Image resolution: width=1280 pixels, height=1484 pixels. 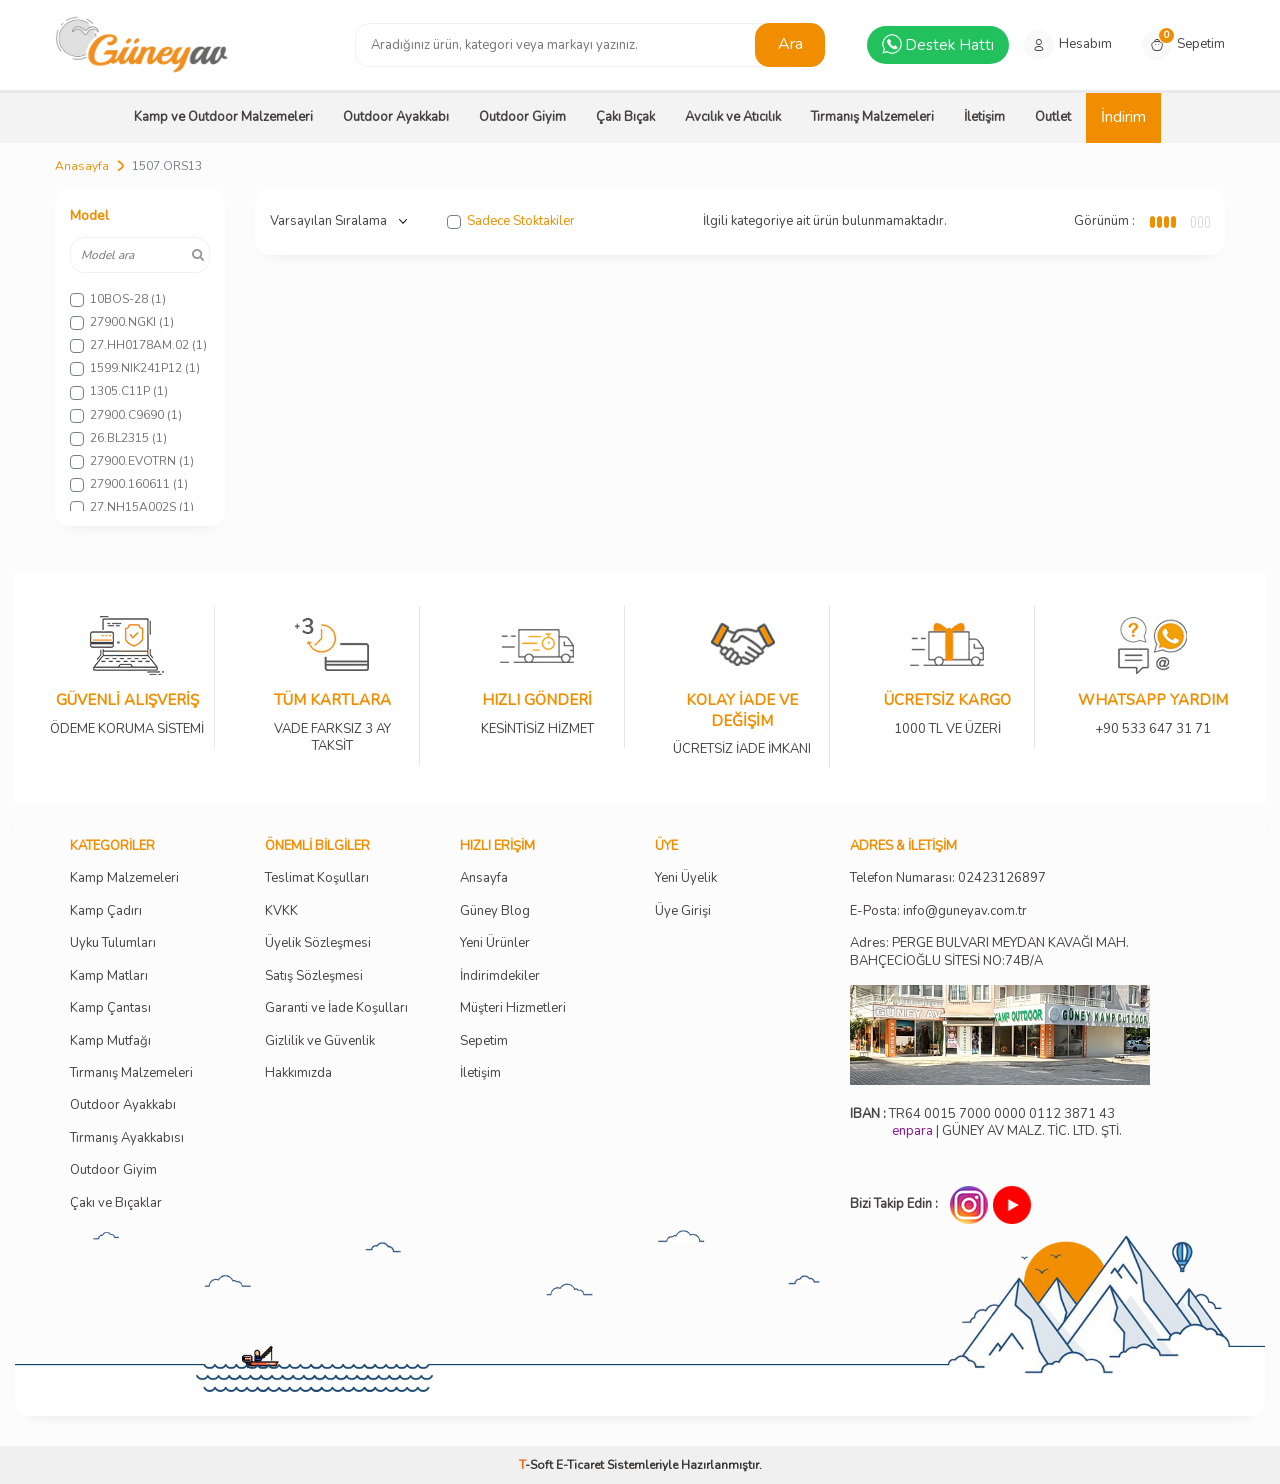 What do you see at coordinates (500, 976) in the screenshot?
I see `İndirimdekiler` at bounding box center [500, 976].